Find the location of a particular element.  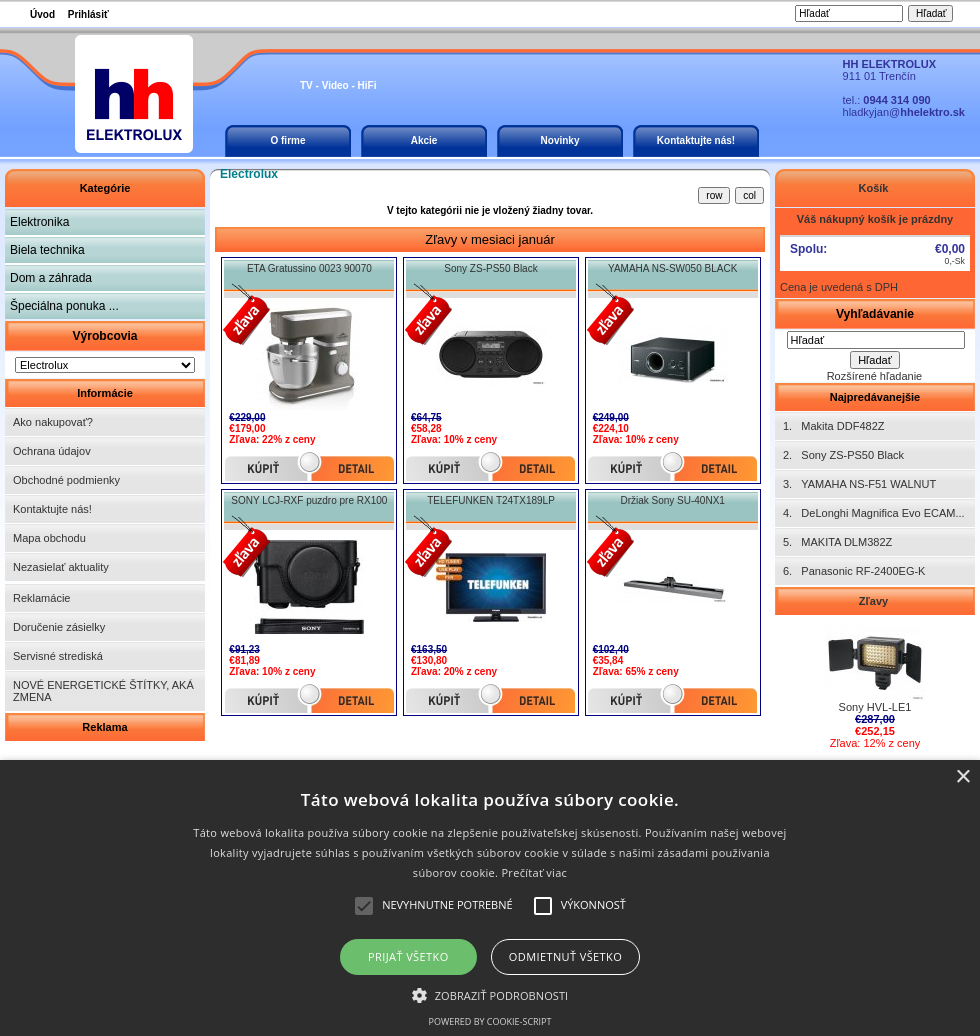

Sony ZS-PS50 Black is located at coordinates (490, 268).